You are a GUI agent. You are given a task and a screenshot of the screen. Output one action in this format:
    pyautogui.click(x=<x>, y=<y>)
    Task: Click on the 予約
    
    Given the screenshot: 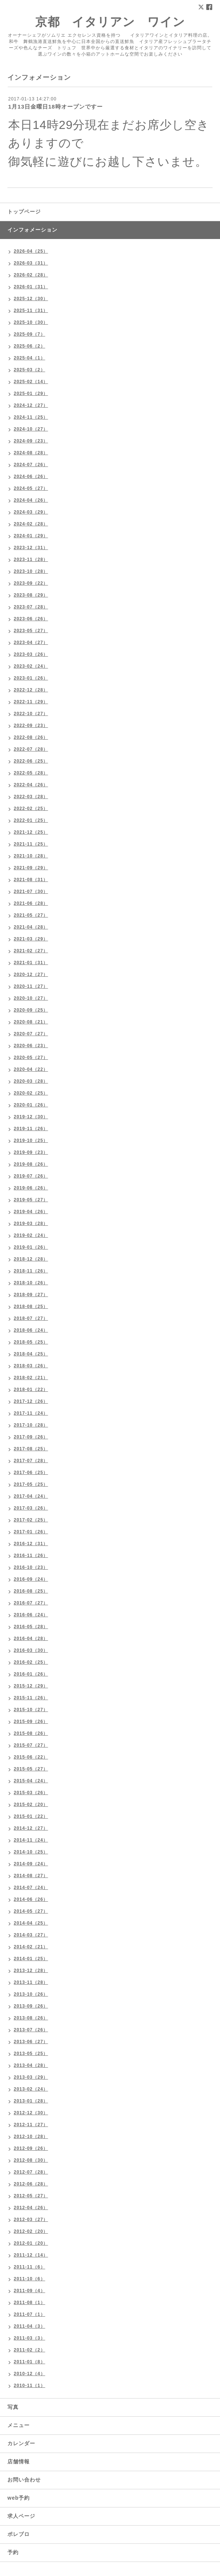 What is the action you would take?
    pyautogui.click(x=13, y=2552)
    